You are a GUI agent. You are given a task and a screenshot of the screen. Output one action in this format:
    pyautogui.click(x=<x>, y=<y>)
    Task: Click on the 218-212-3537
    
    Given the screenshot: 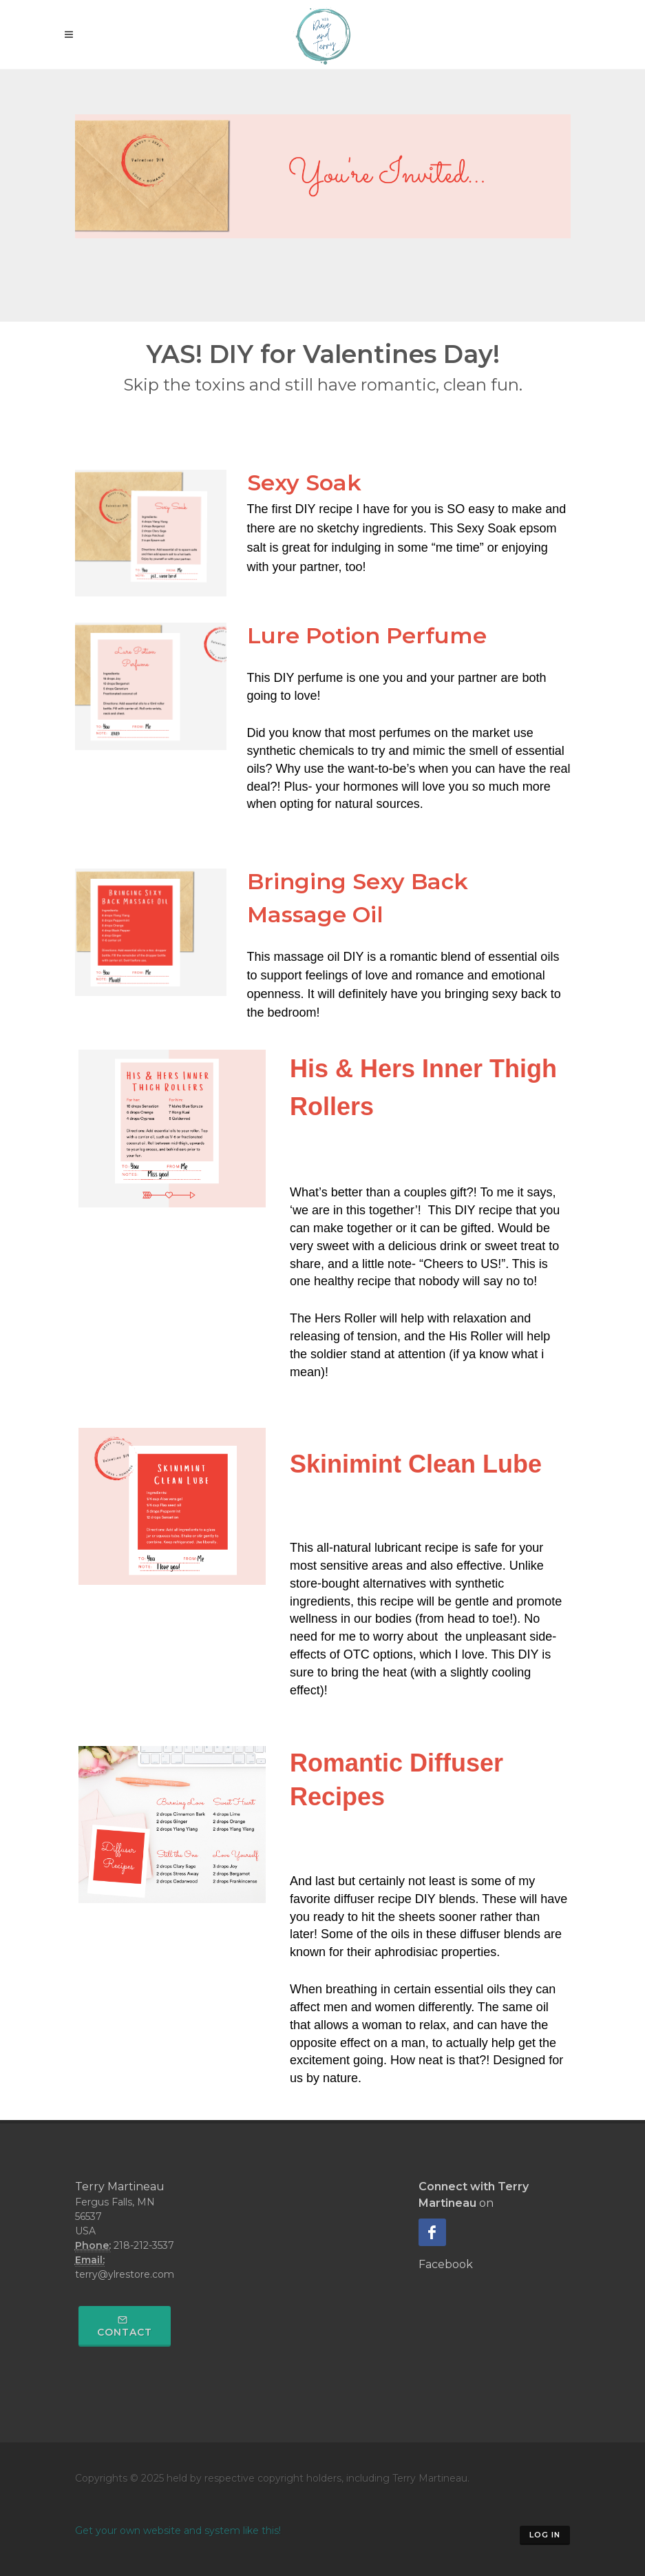 What is the action you would take?
    pyautogui.click(x=144, y=2245)
    